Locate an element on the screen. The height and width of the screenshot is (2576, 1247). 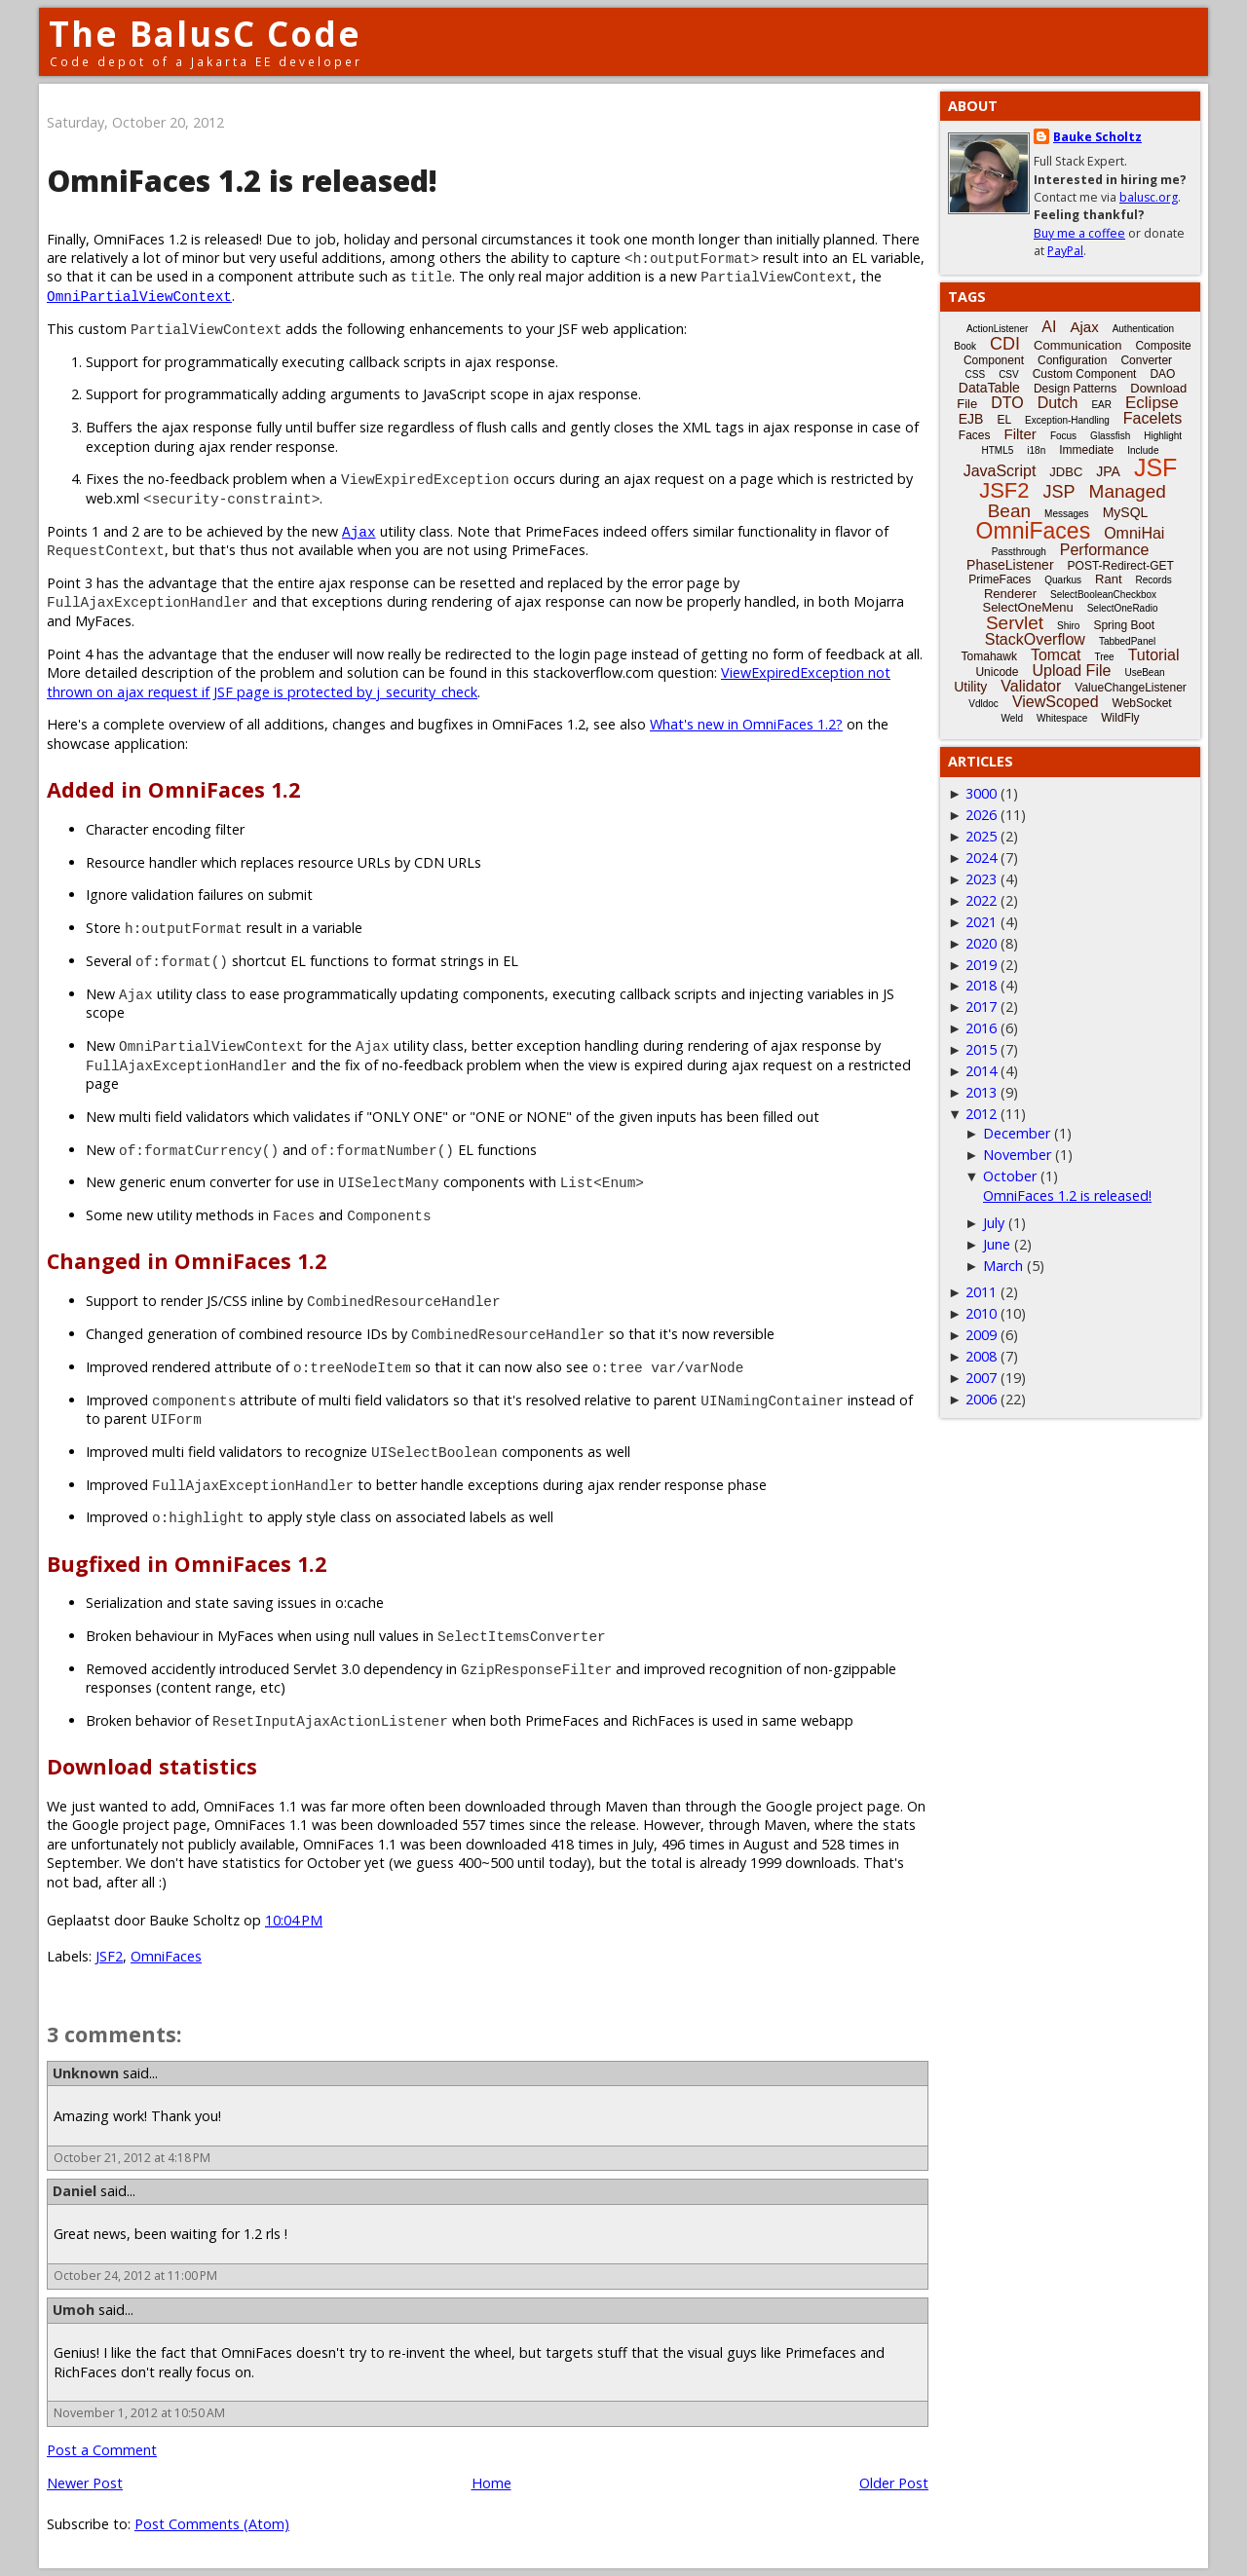
TabbedPanel is located at coordinates (1127, 641).